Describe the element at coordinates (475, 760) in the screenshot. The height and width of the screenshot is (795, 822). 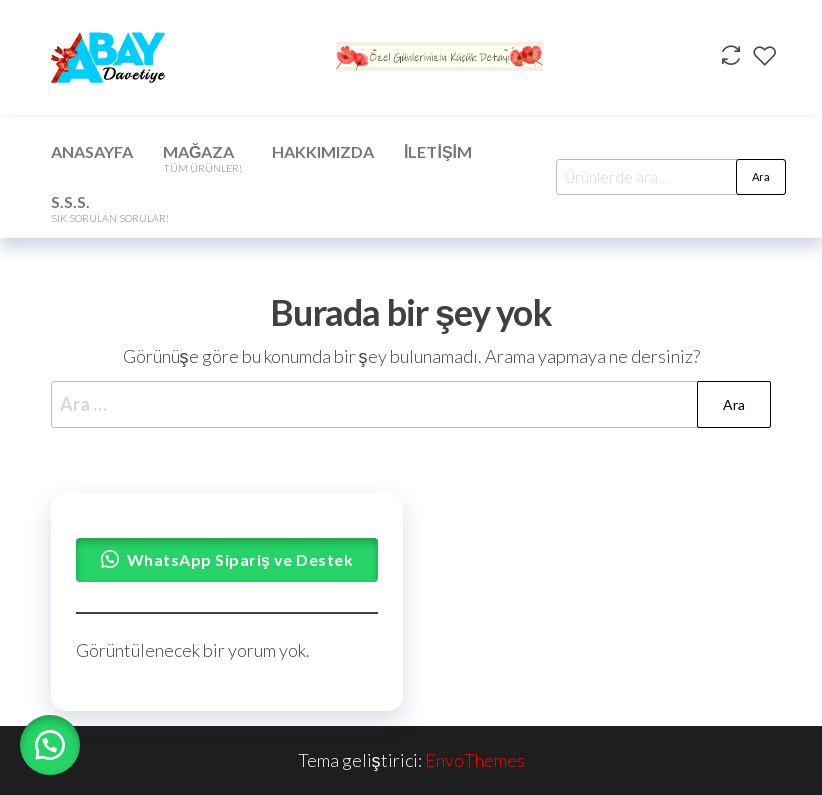
I see `EnvoThemes` at that location.